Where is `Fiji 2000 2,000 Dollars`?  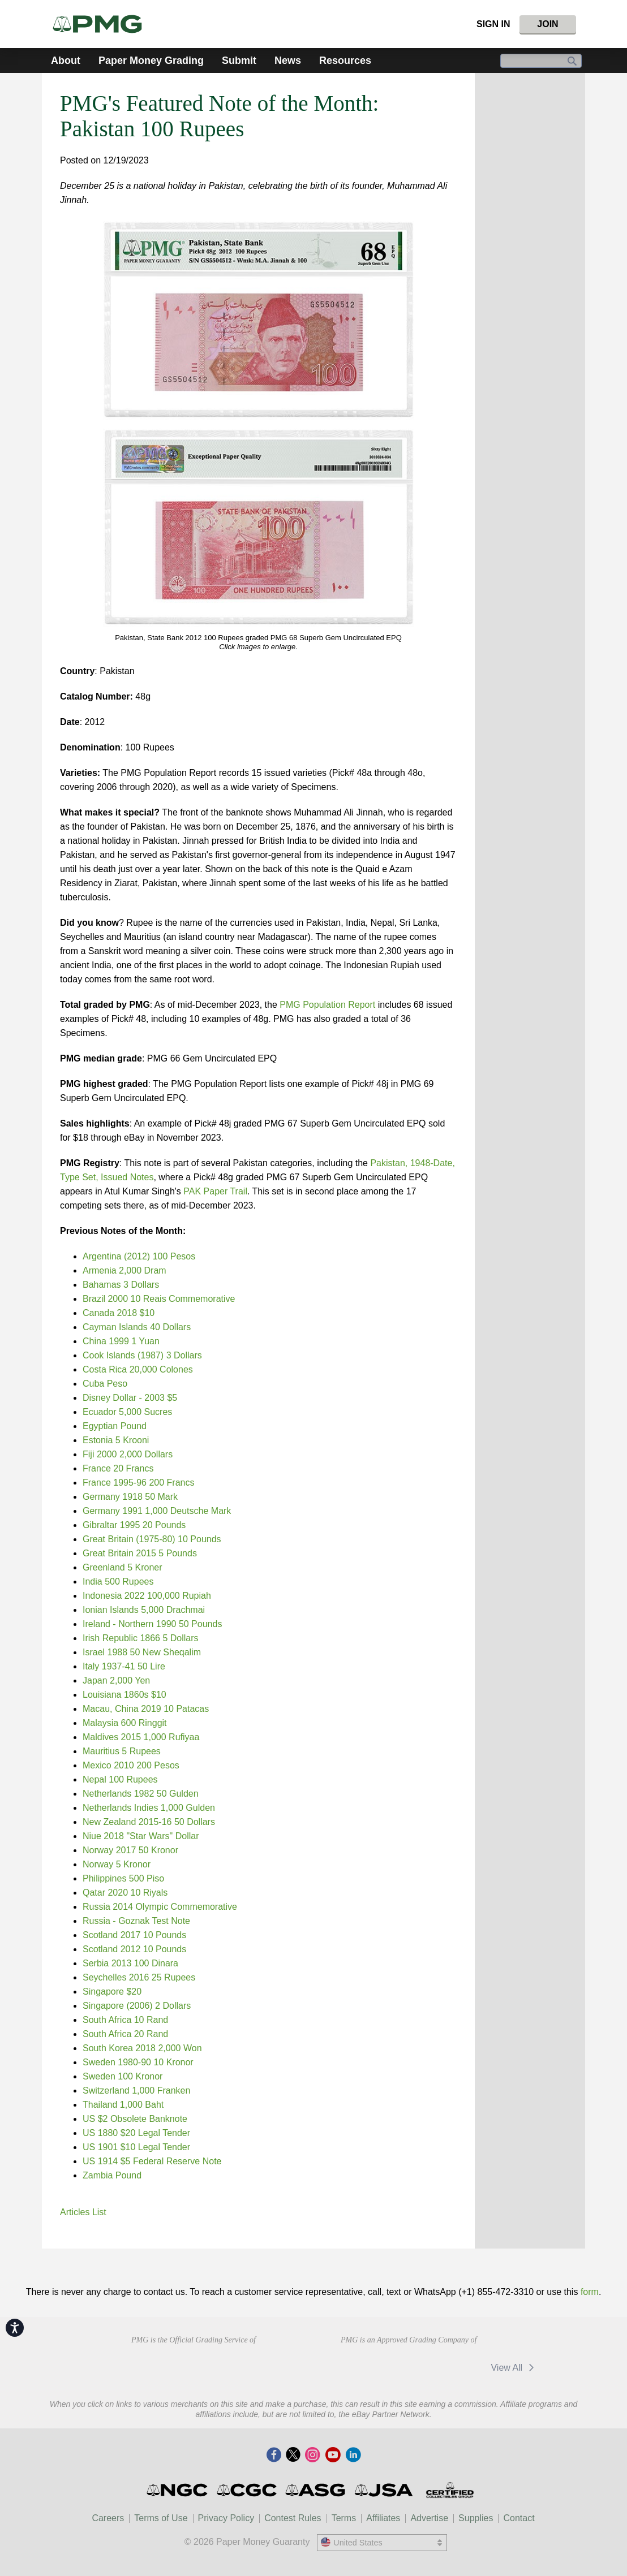 Fiji 2000 2,000 Dollars is located at coordinates (128, 1454).